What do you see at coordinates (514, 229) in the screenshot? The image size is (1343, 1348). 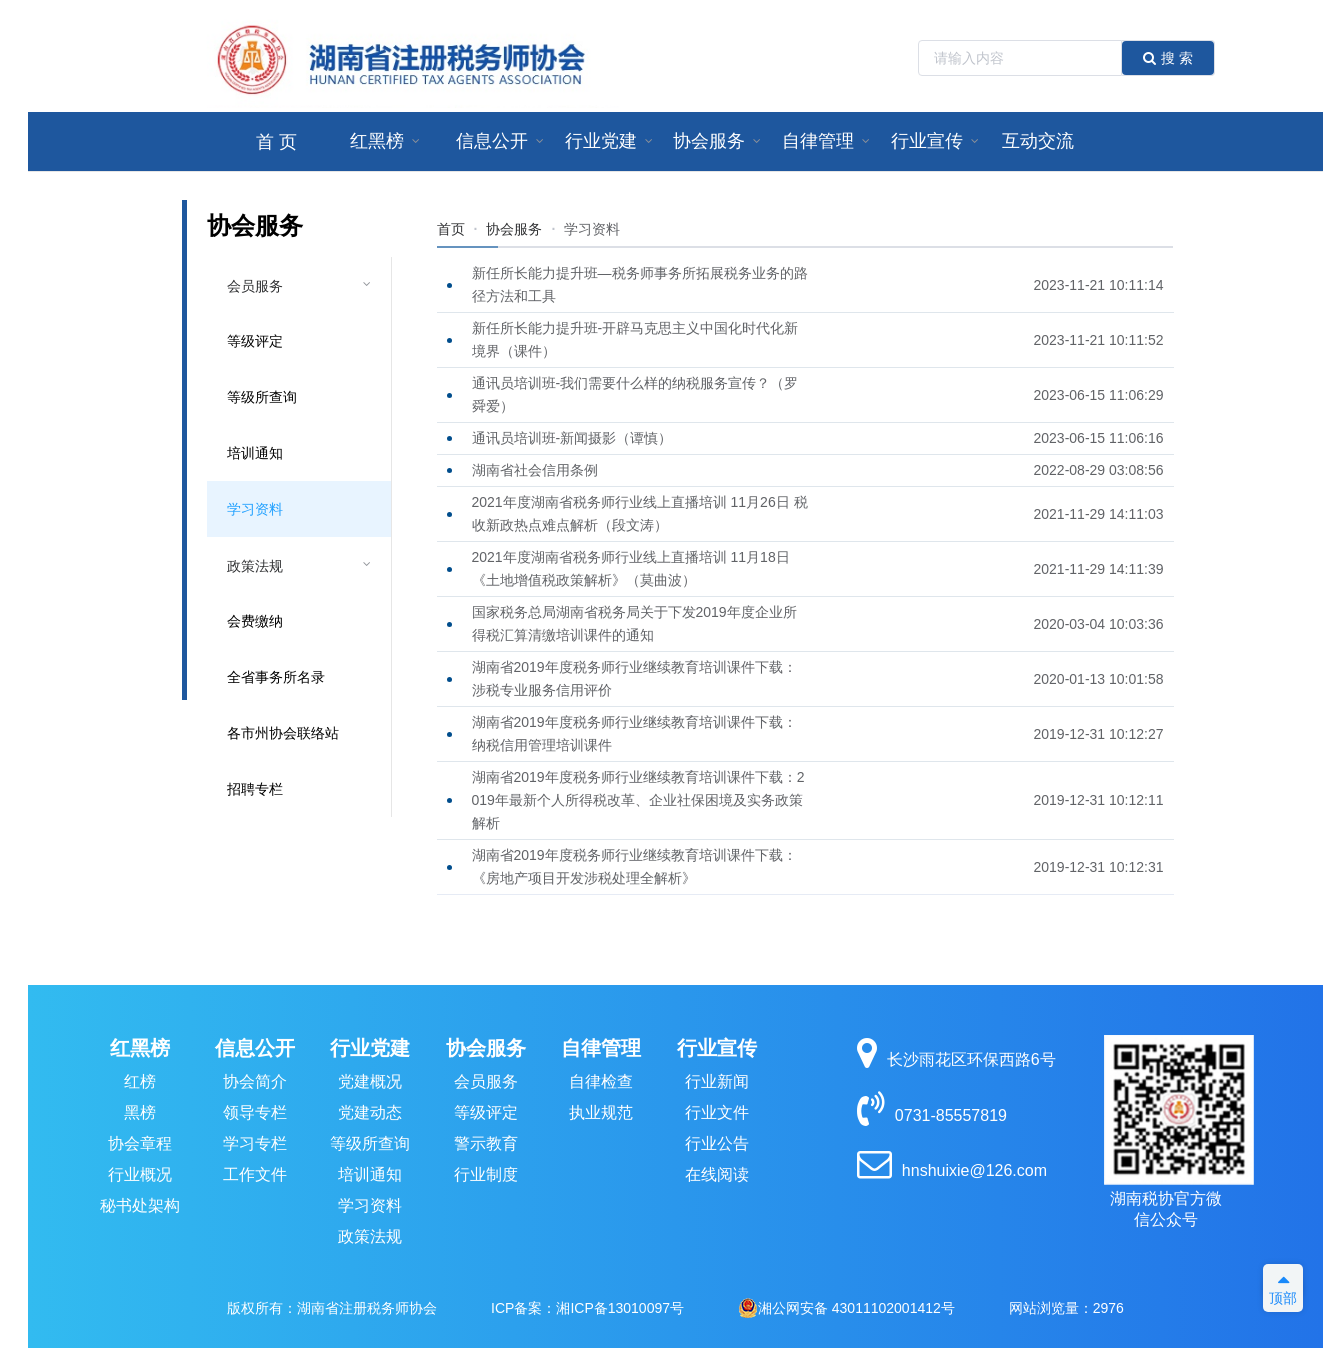 I see `协会服务 [link]` at bounding box center [514, 229].